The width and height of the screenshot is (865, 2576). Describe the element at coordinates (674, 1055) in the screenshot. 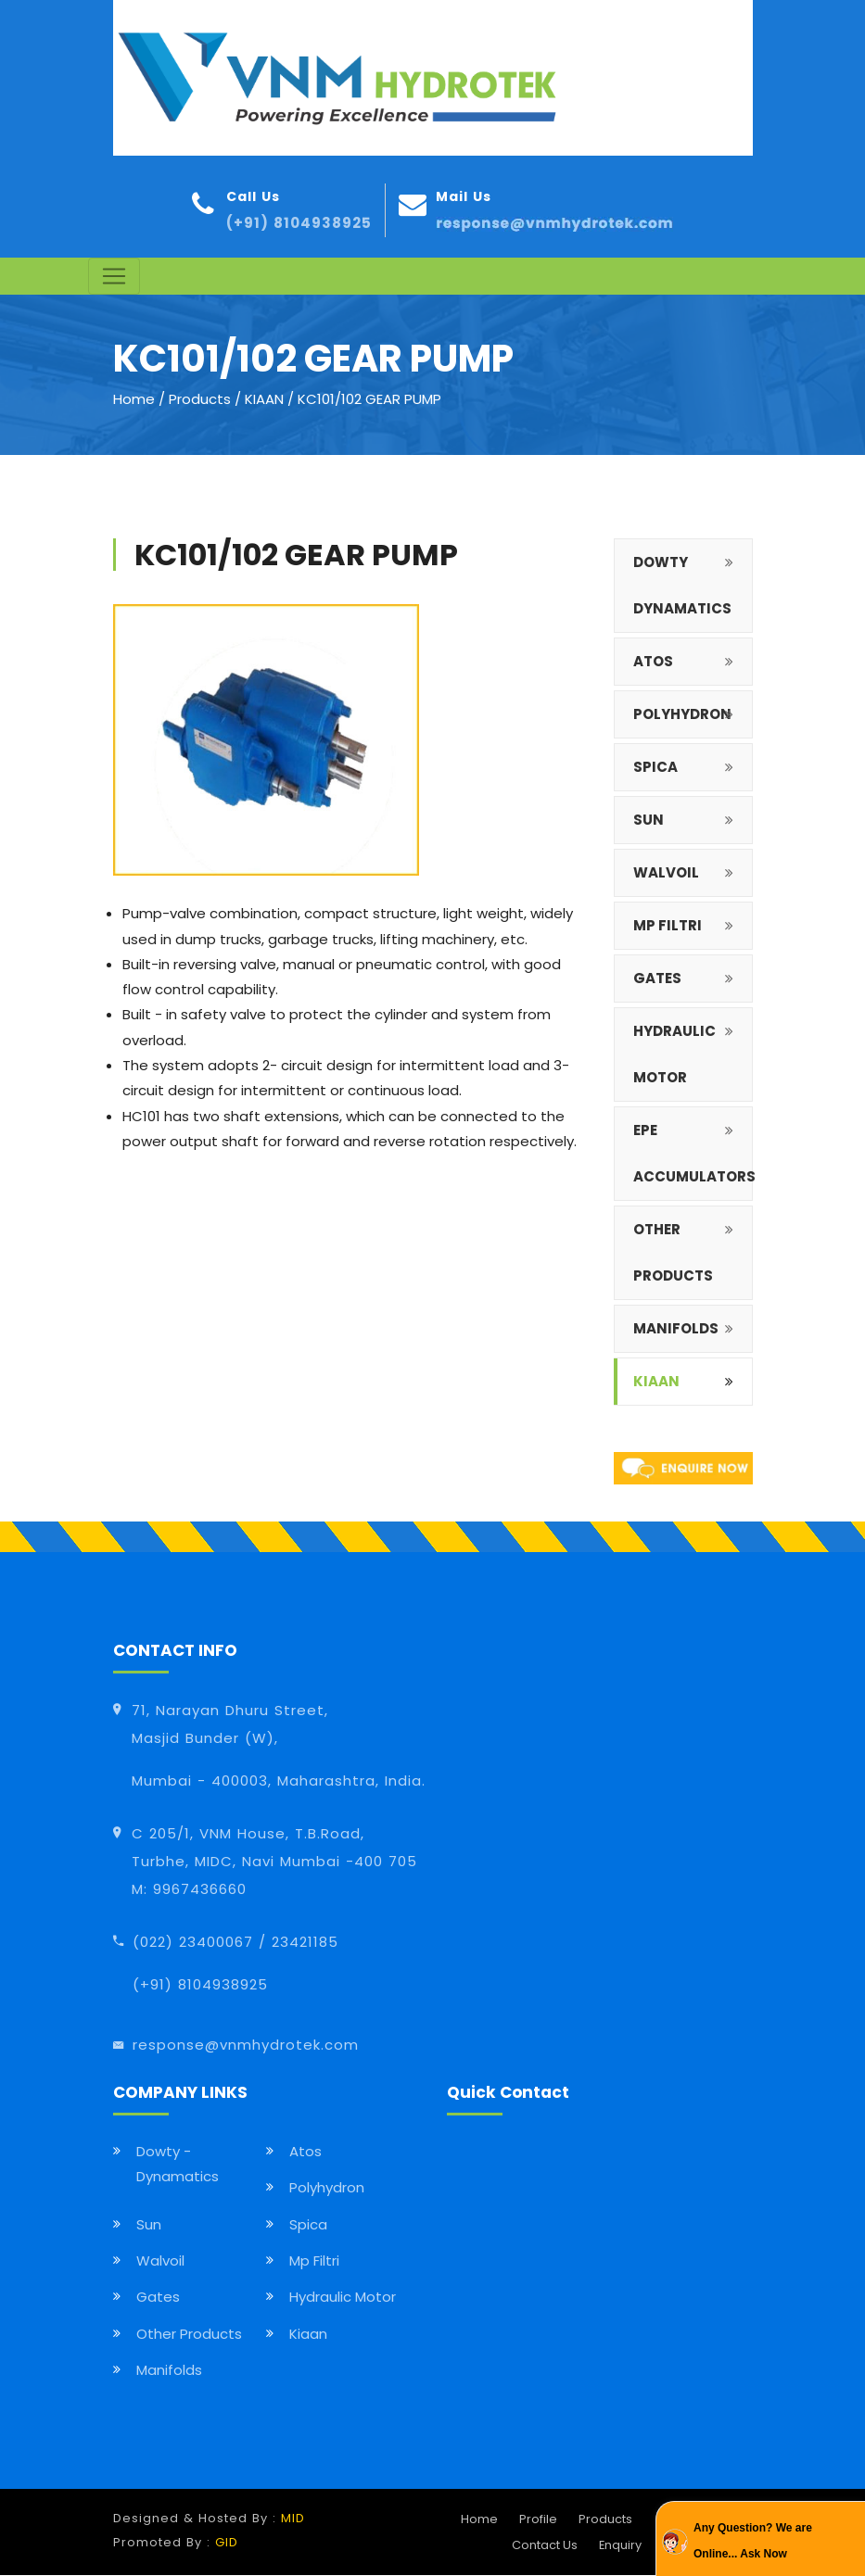

I see `HYDRAULIC MOTOR` at that location.